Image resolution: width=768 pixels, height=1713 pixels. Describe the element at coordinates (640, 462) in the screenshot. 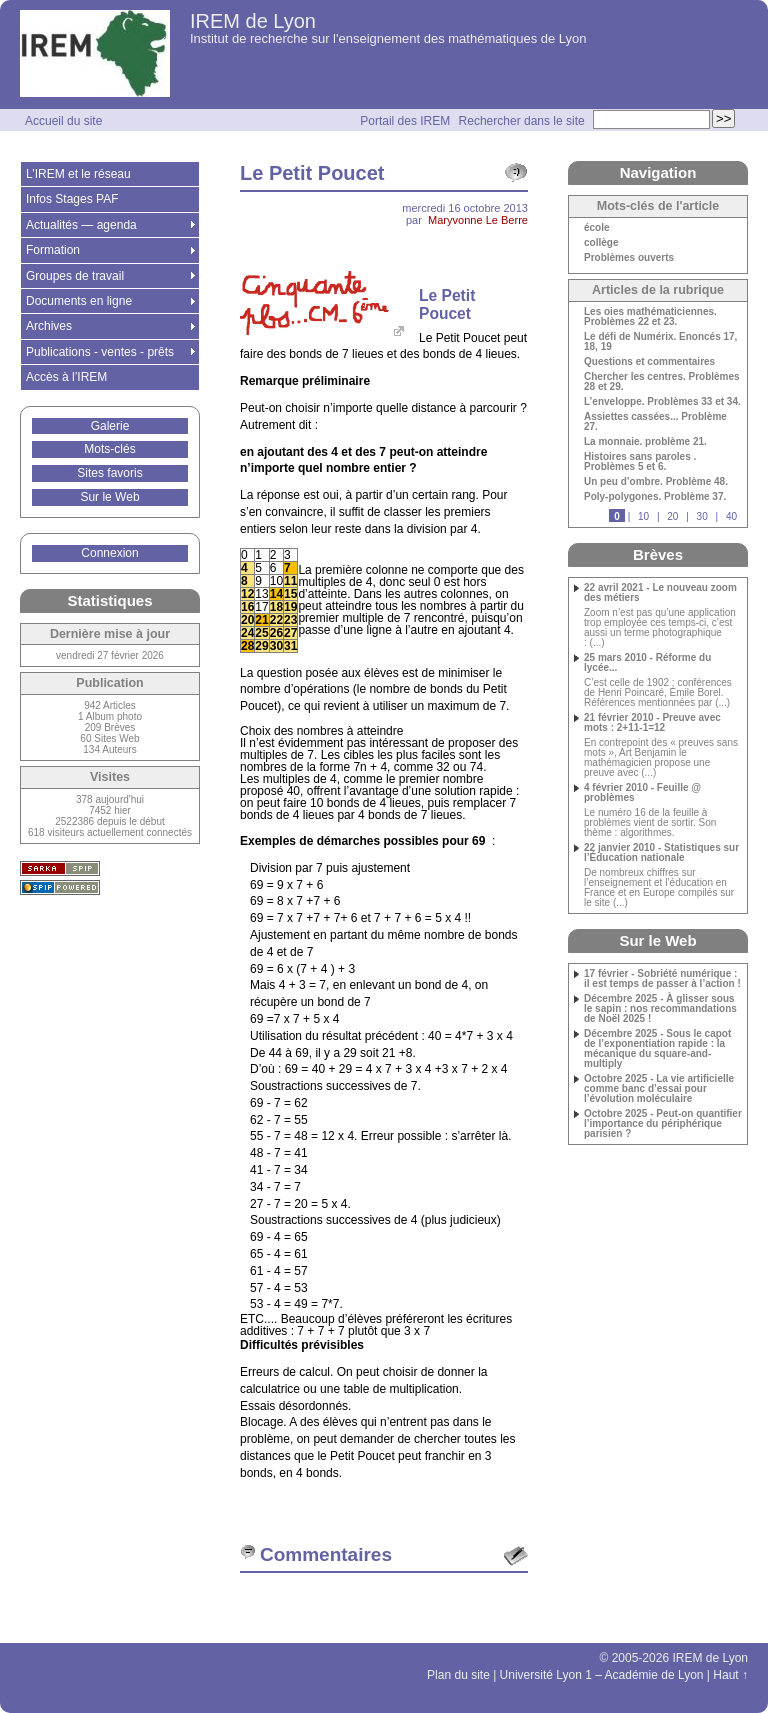

I see `Histoires sans paroles . Problèmes 5 et 6.` at that location.